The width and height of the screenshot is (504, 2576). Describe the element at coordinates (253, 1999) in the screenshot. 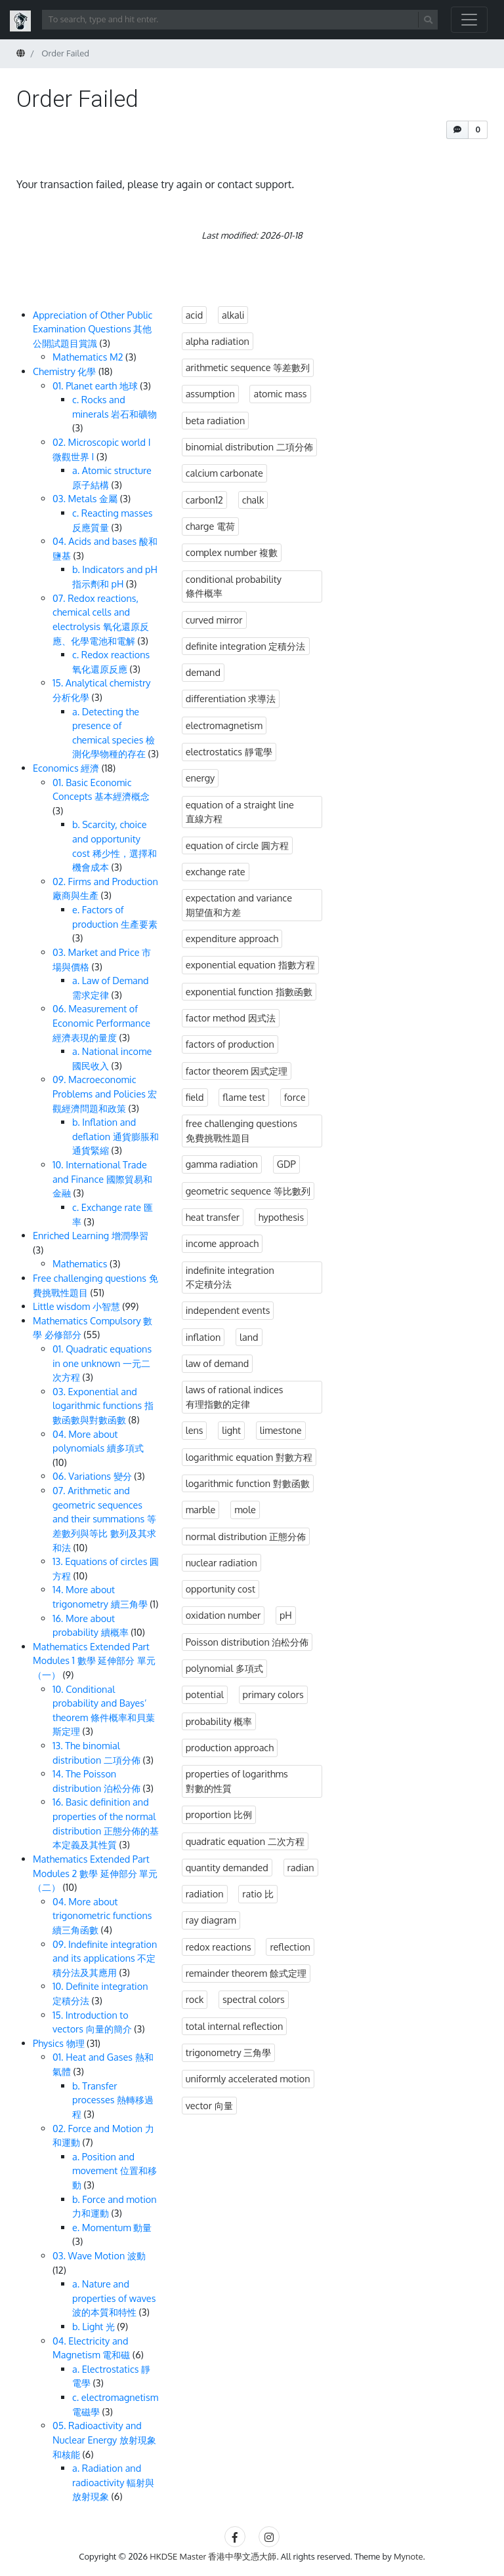

I see `spectral colors [spectral colors (3 items)]` at that location.